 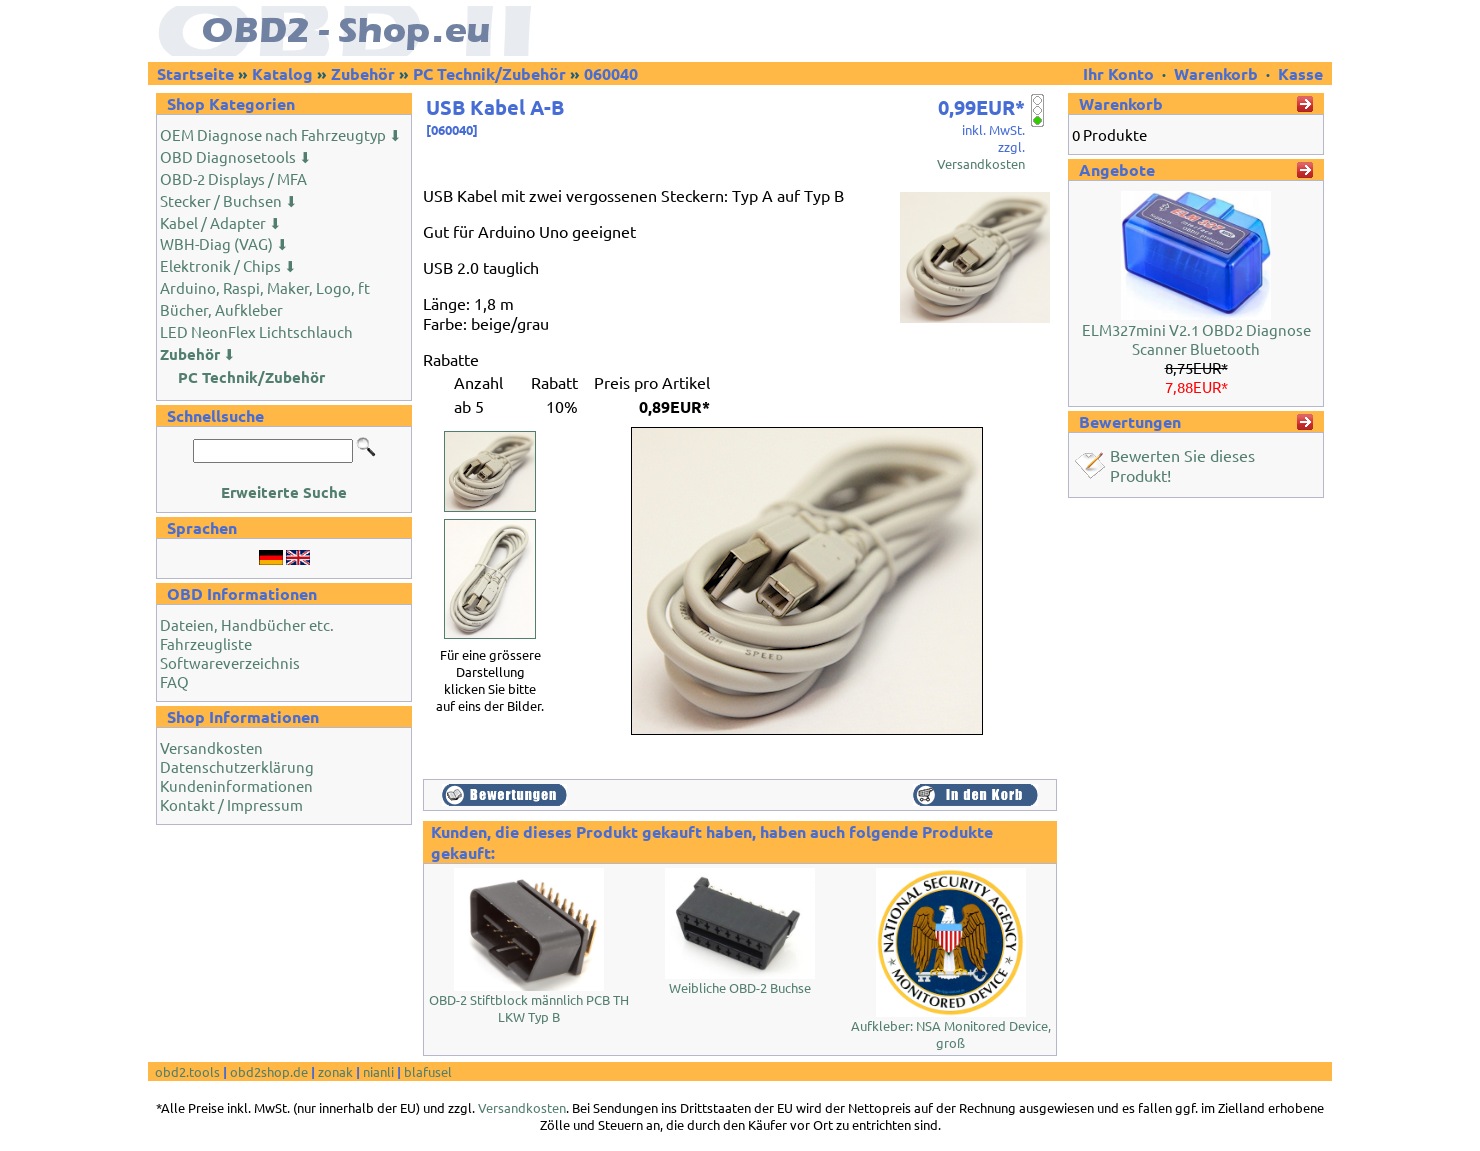 I want to click on blafusel, so click(x=428, y=1071).